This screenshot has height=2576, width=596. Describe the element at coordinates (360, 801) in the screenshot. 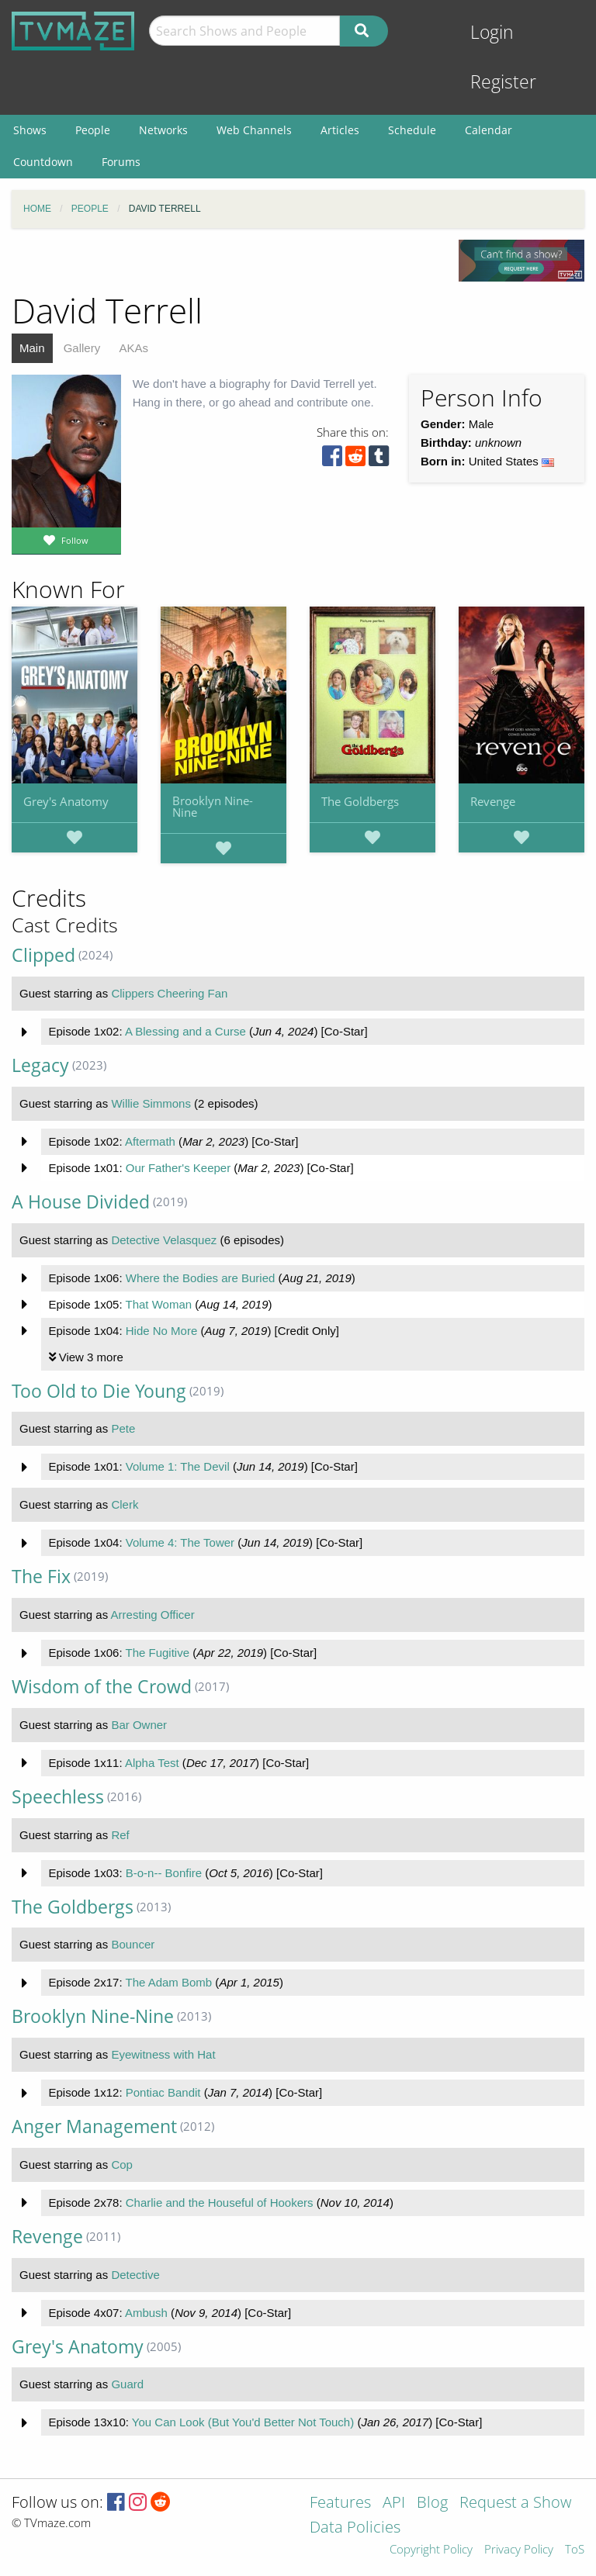

I see `The Goldbergs` at that location.